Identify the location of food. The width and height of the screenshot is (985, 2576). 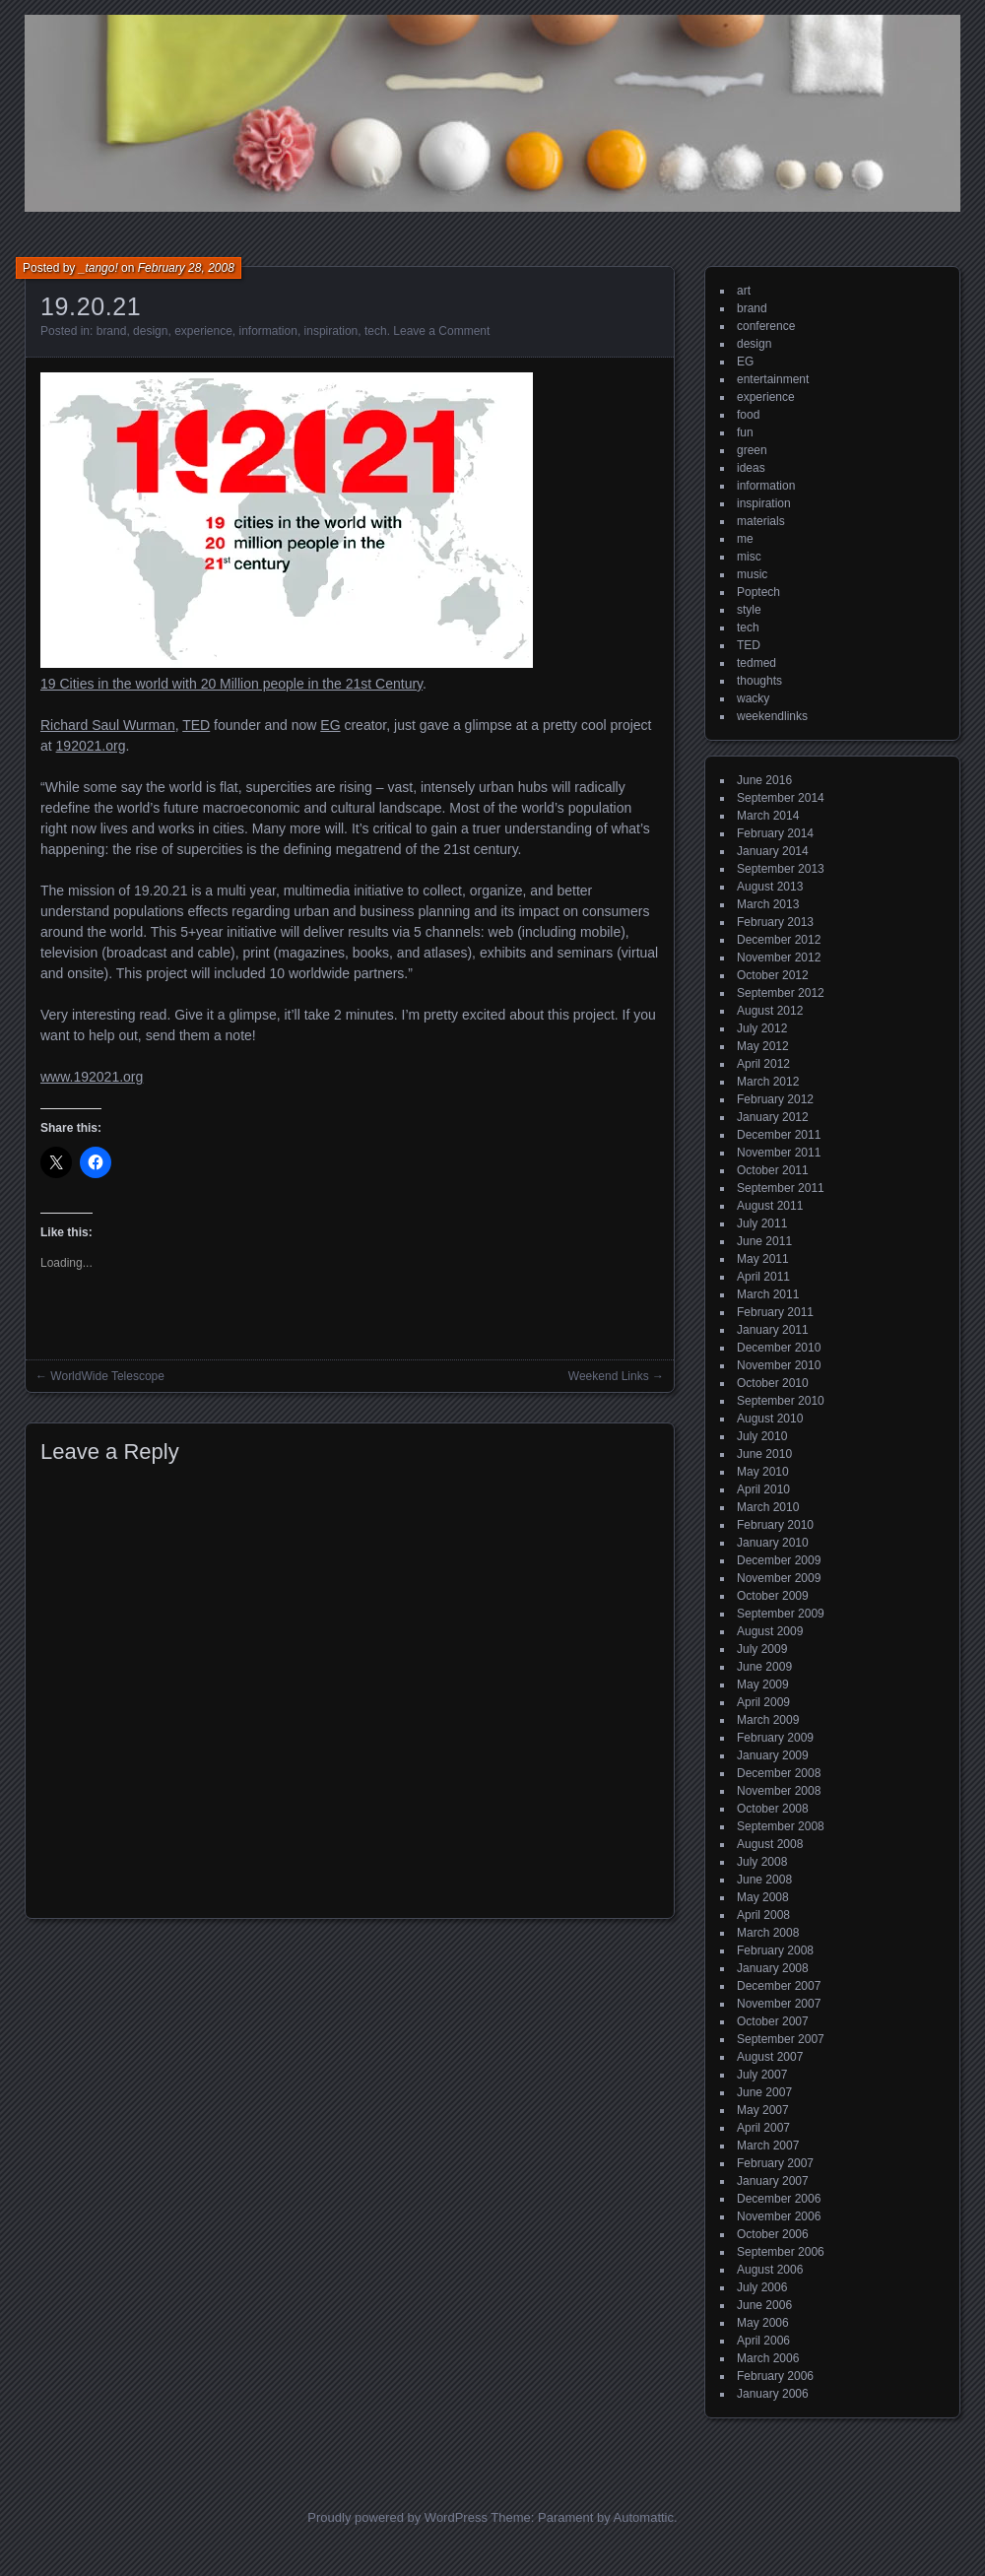
(748, 415).